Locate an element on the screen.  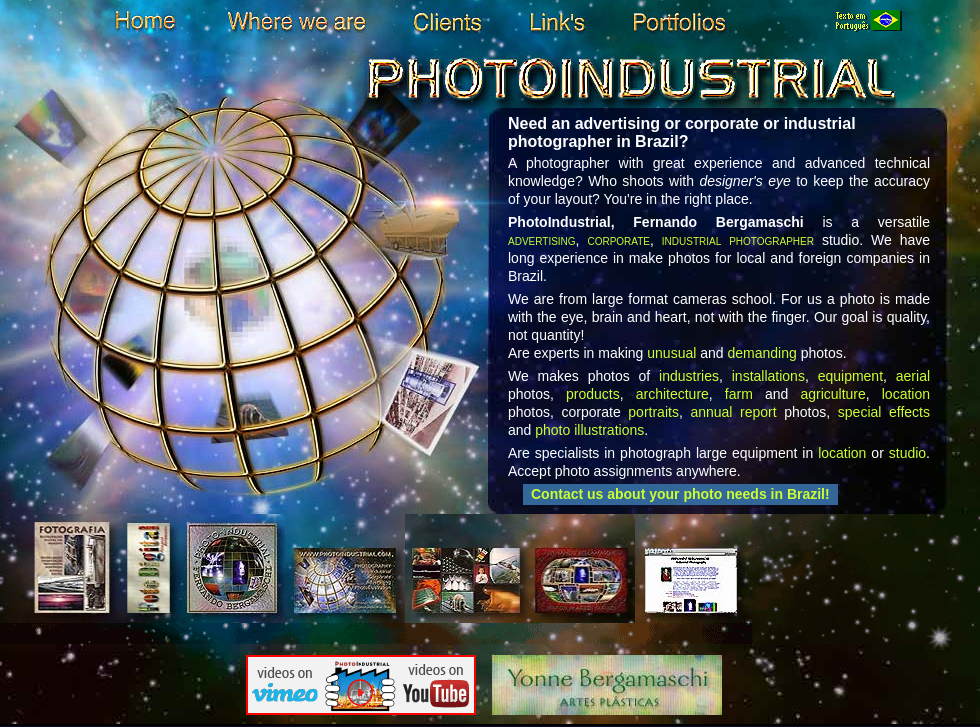
location is located at coordinates (906, 394).